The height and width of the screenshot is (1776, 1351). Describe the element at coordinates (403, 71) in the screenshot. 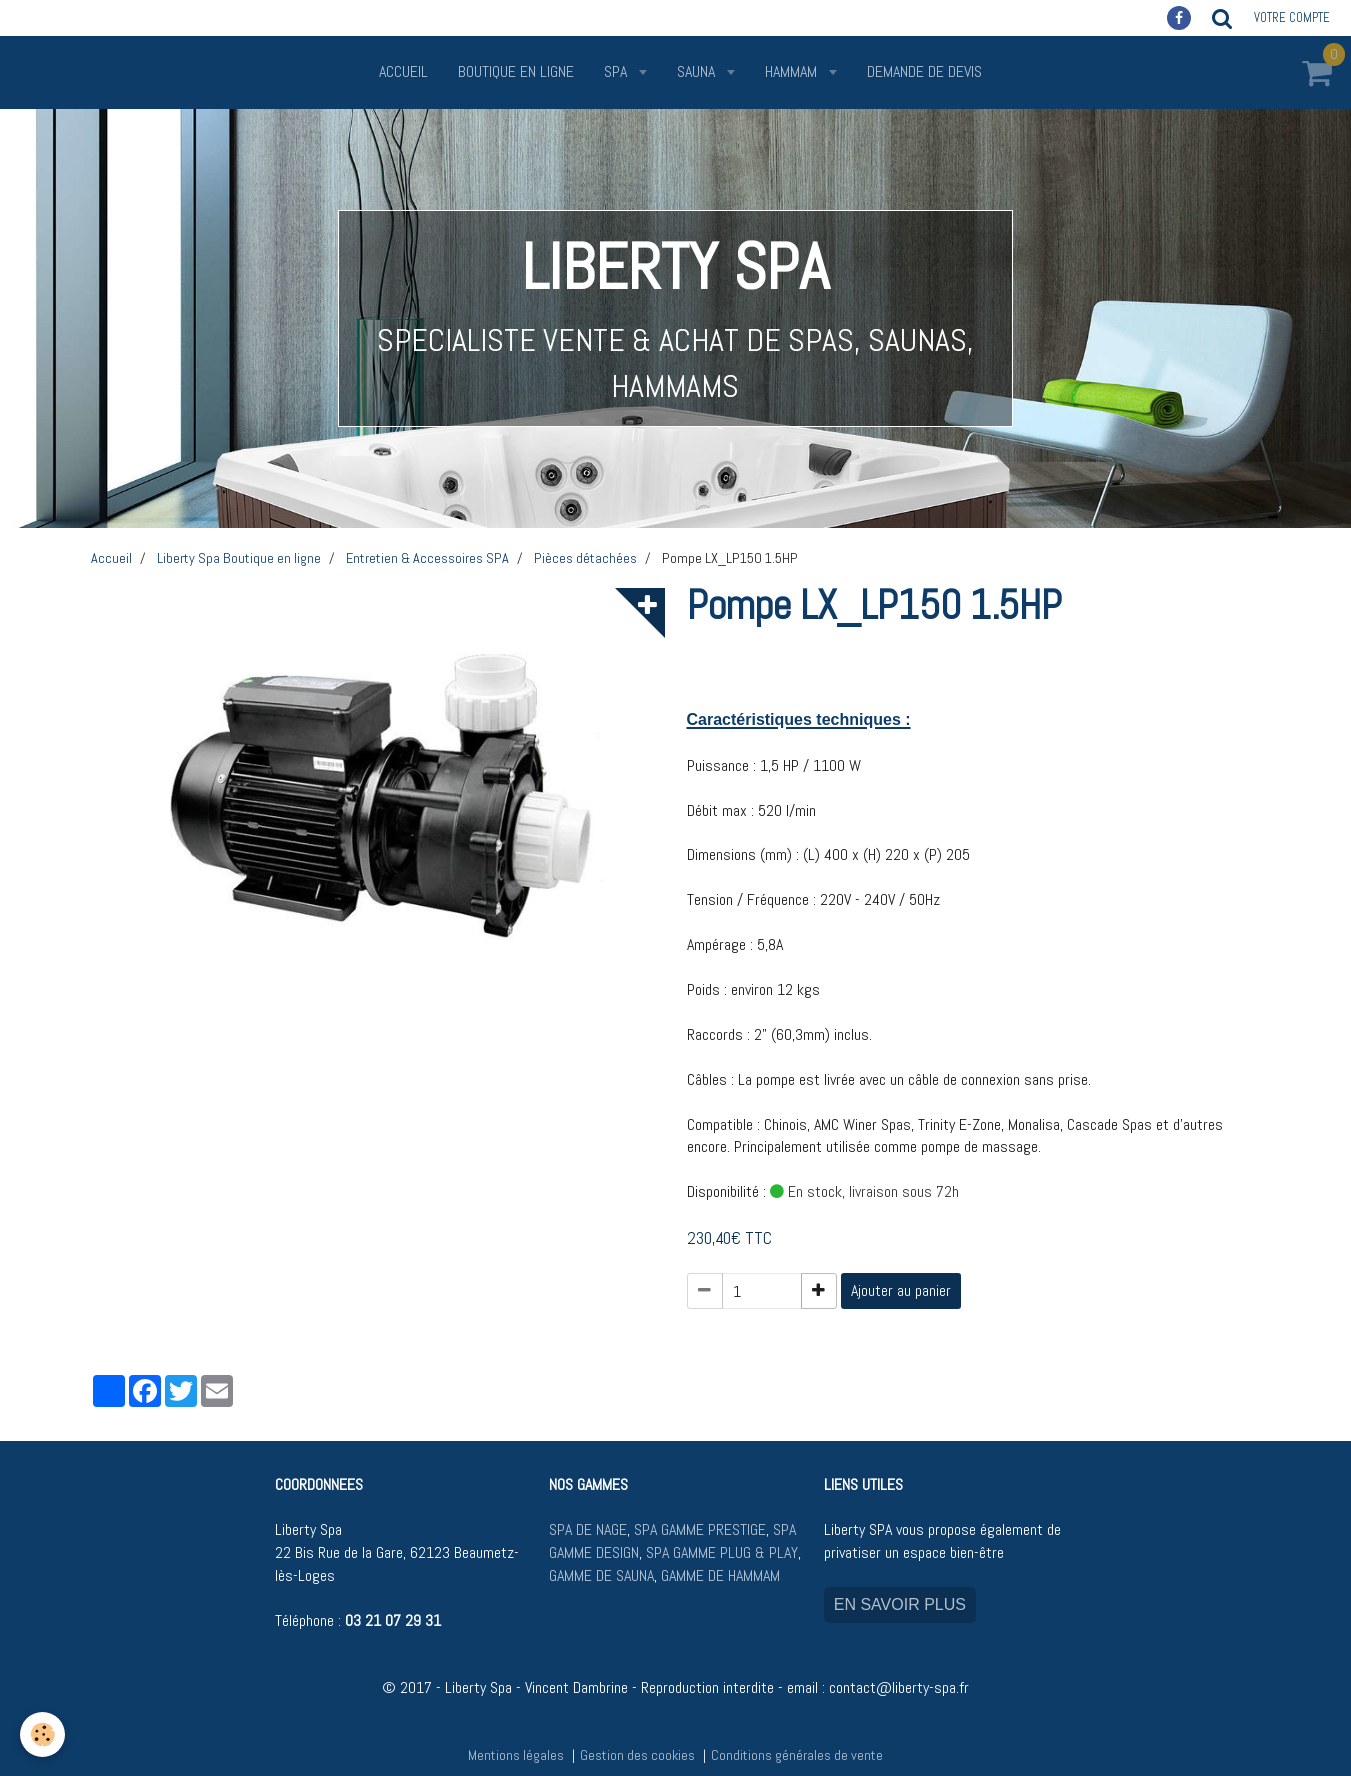

I see `Accueil` at that location.